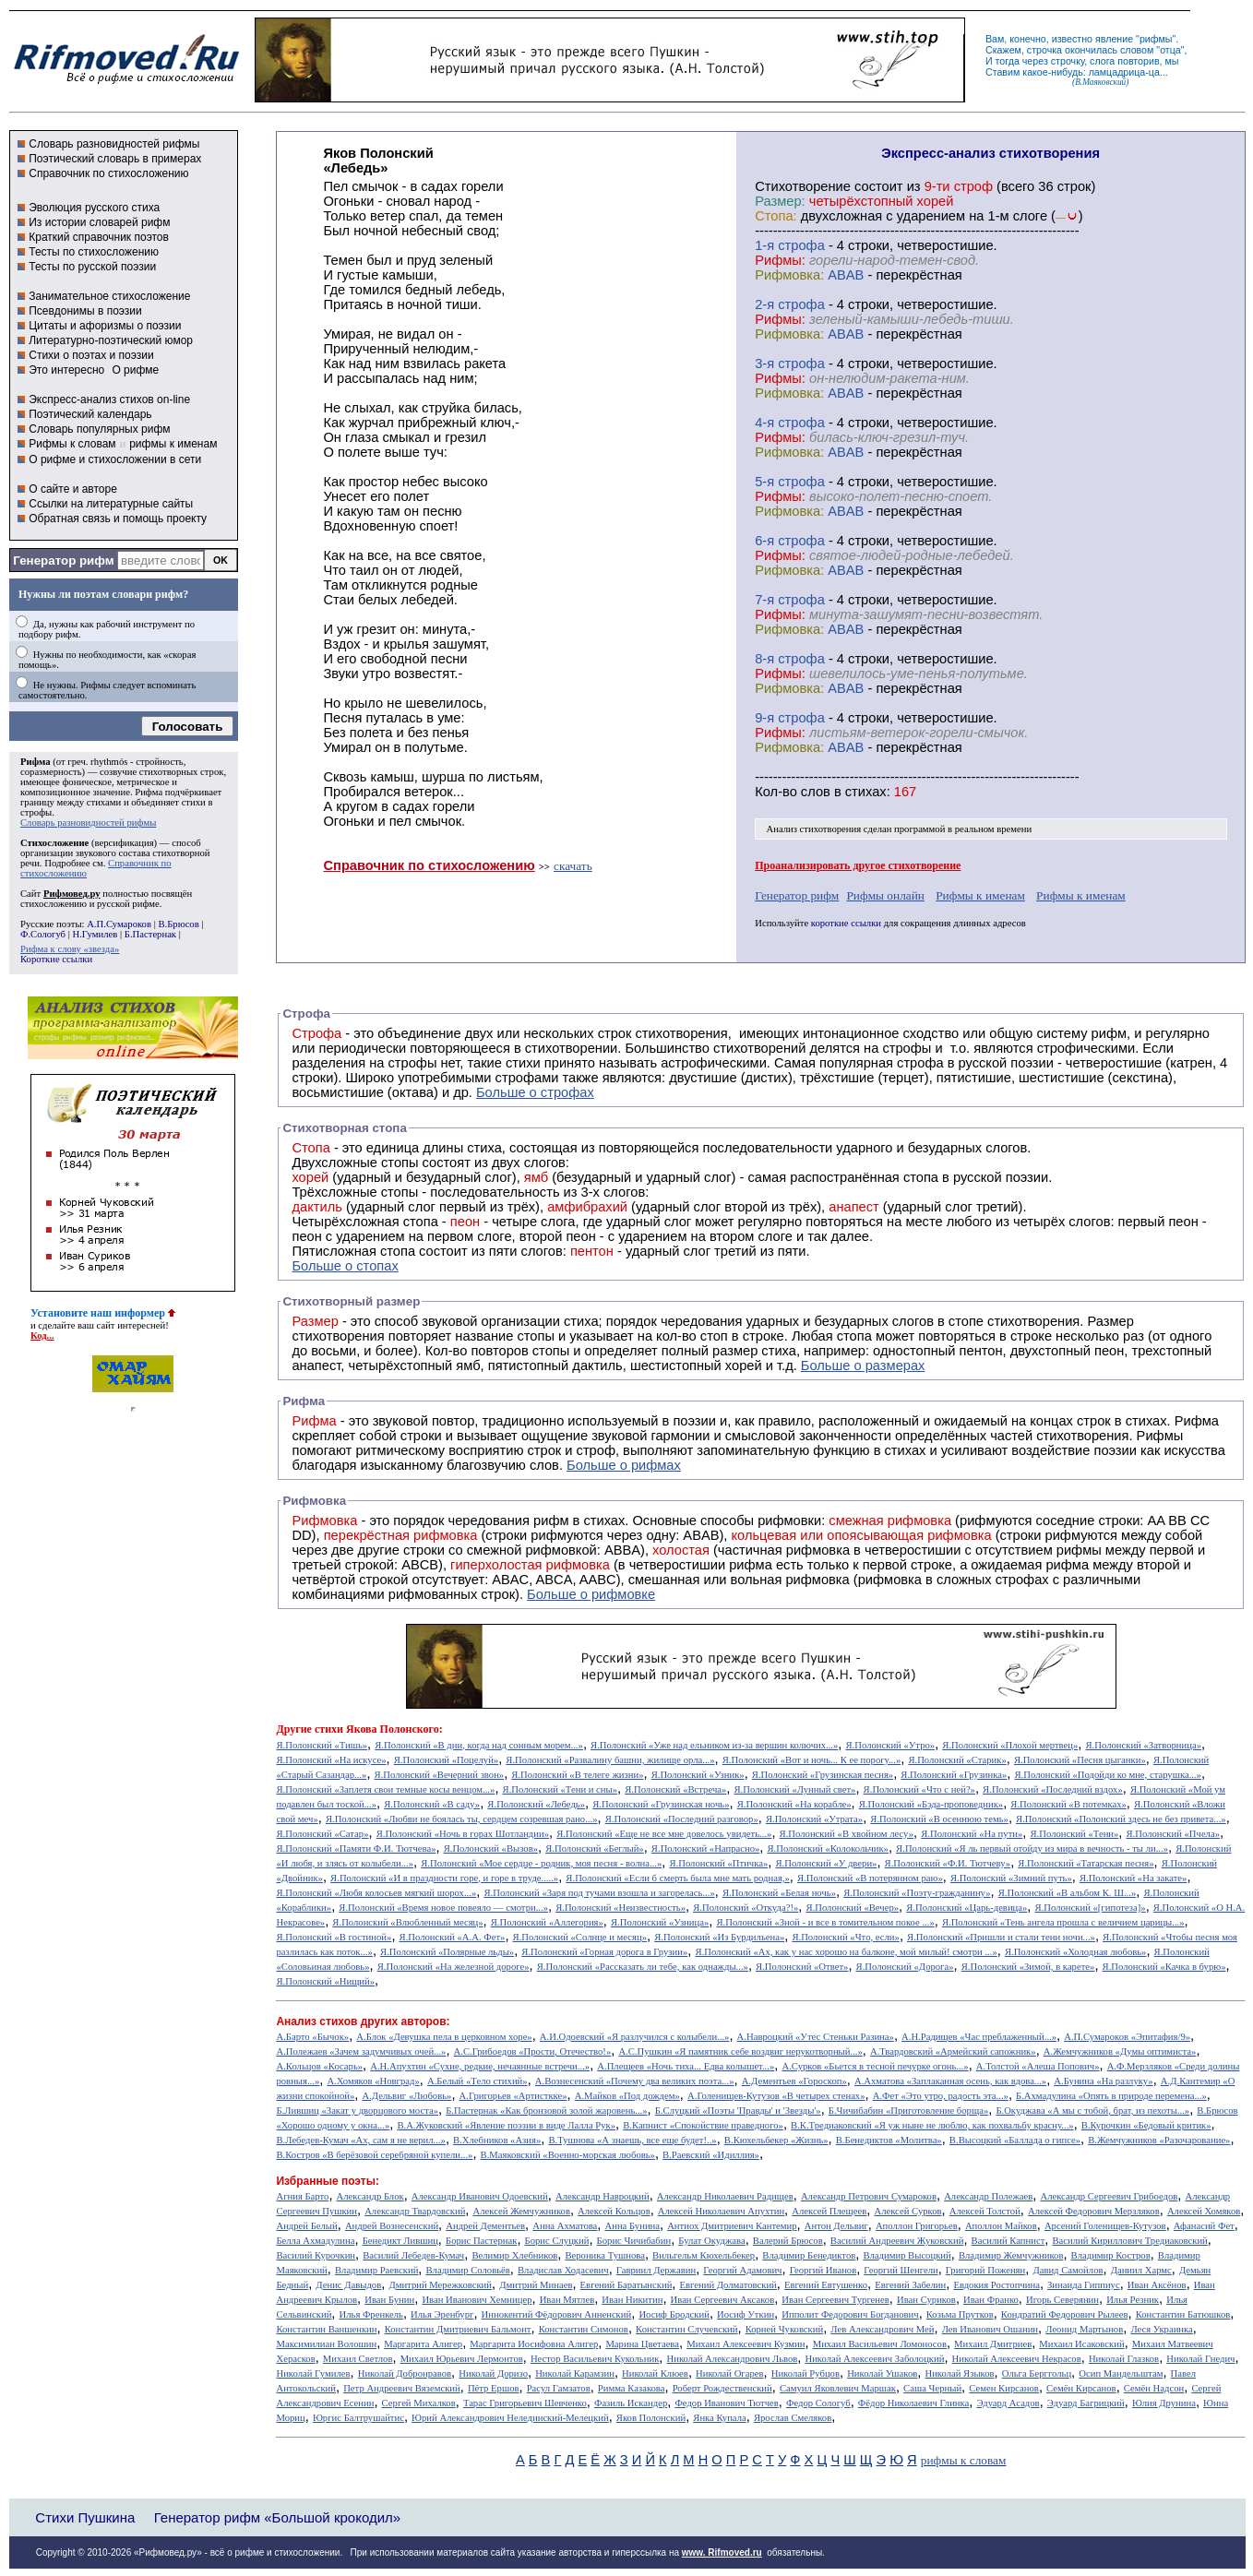 The height and width of the screenshot is (2576, 1253). What do you see at coordinates (94, 934) in the screenshot?
I see `Н.Гумилев` at bounding box center [94, 934].